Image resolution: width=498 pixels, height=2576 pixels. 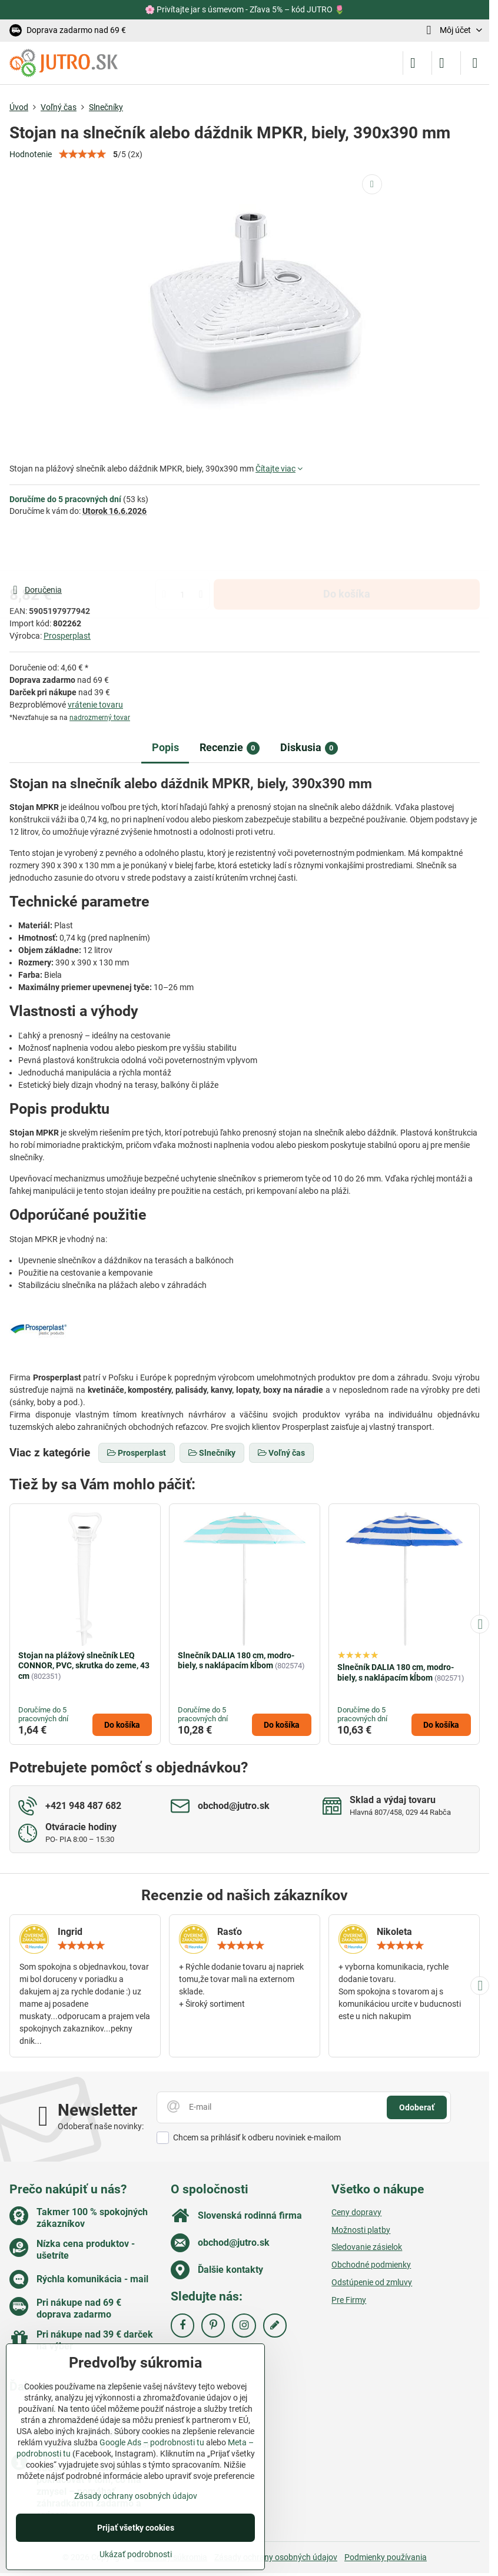 What do you see at coordinates (346, 550) in the screenshot?
I see `Do košíka` at bounding box center [346, 550].